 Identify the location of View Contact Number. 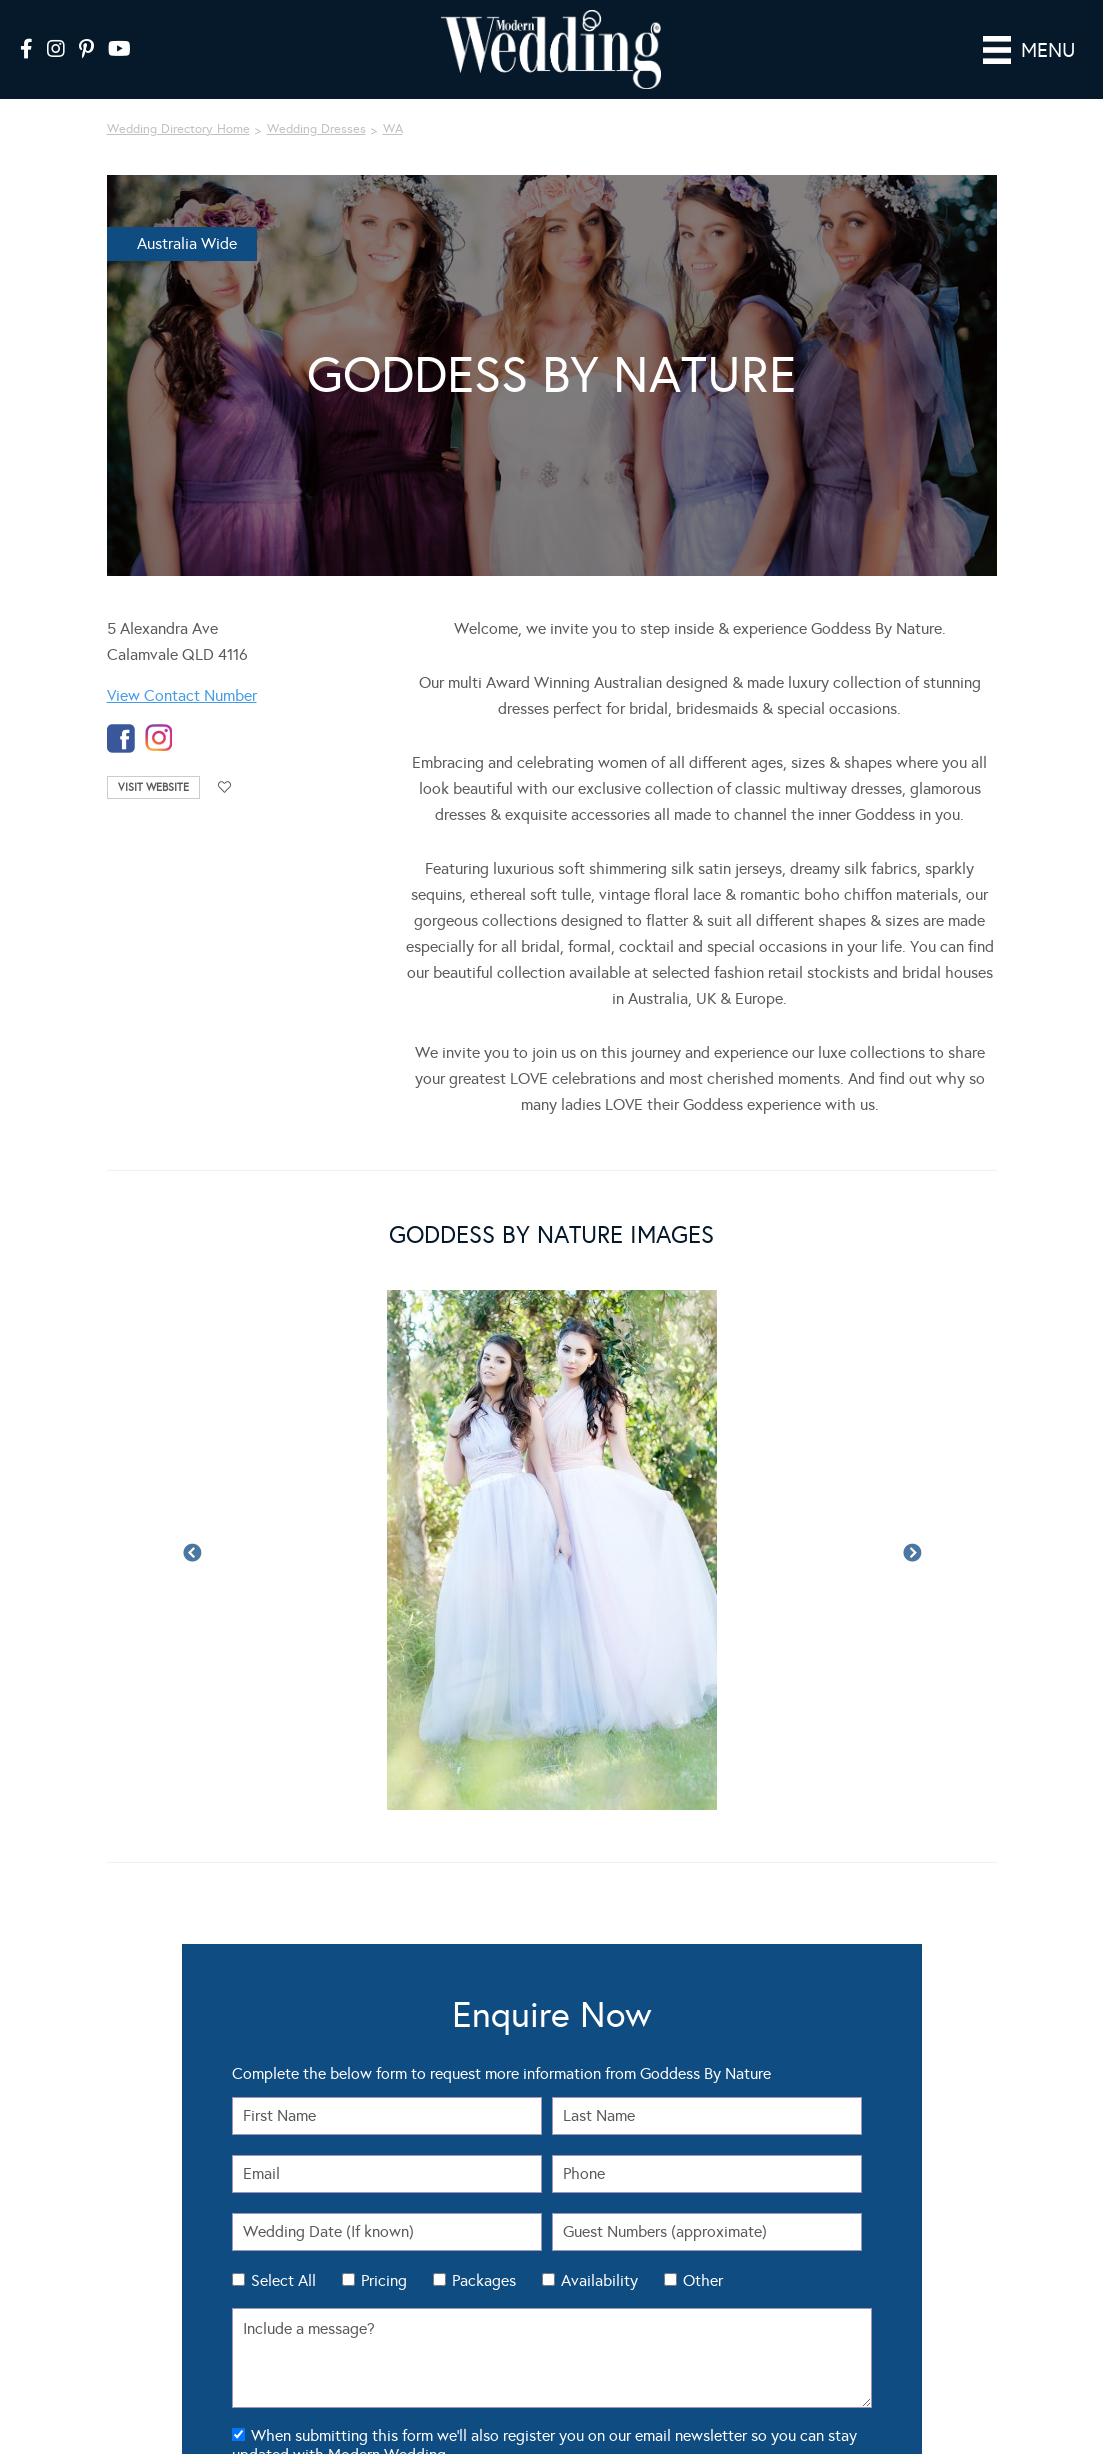
(182, 667).